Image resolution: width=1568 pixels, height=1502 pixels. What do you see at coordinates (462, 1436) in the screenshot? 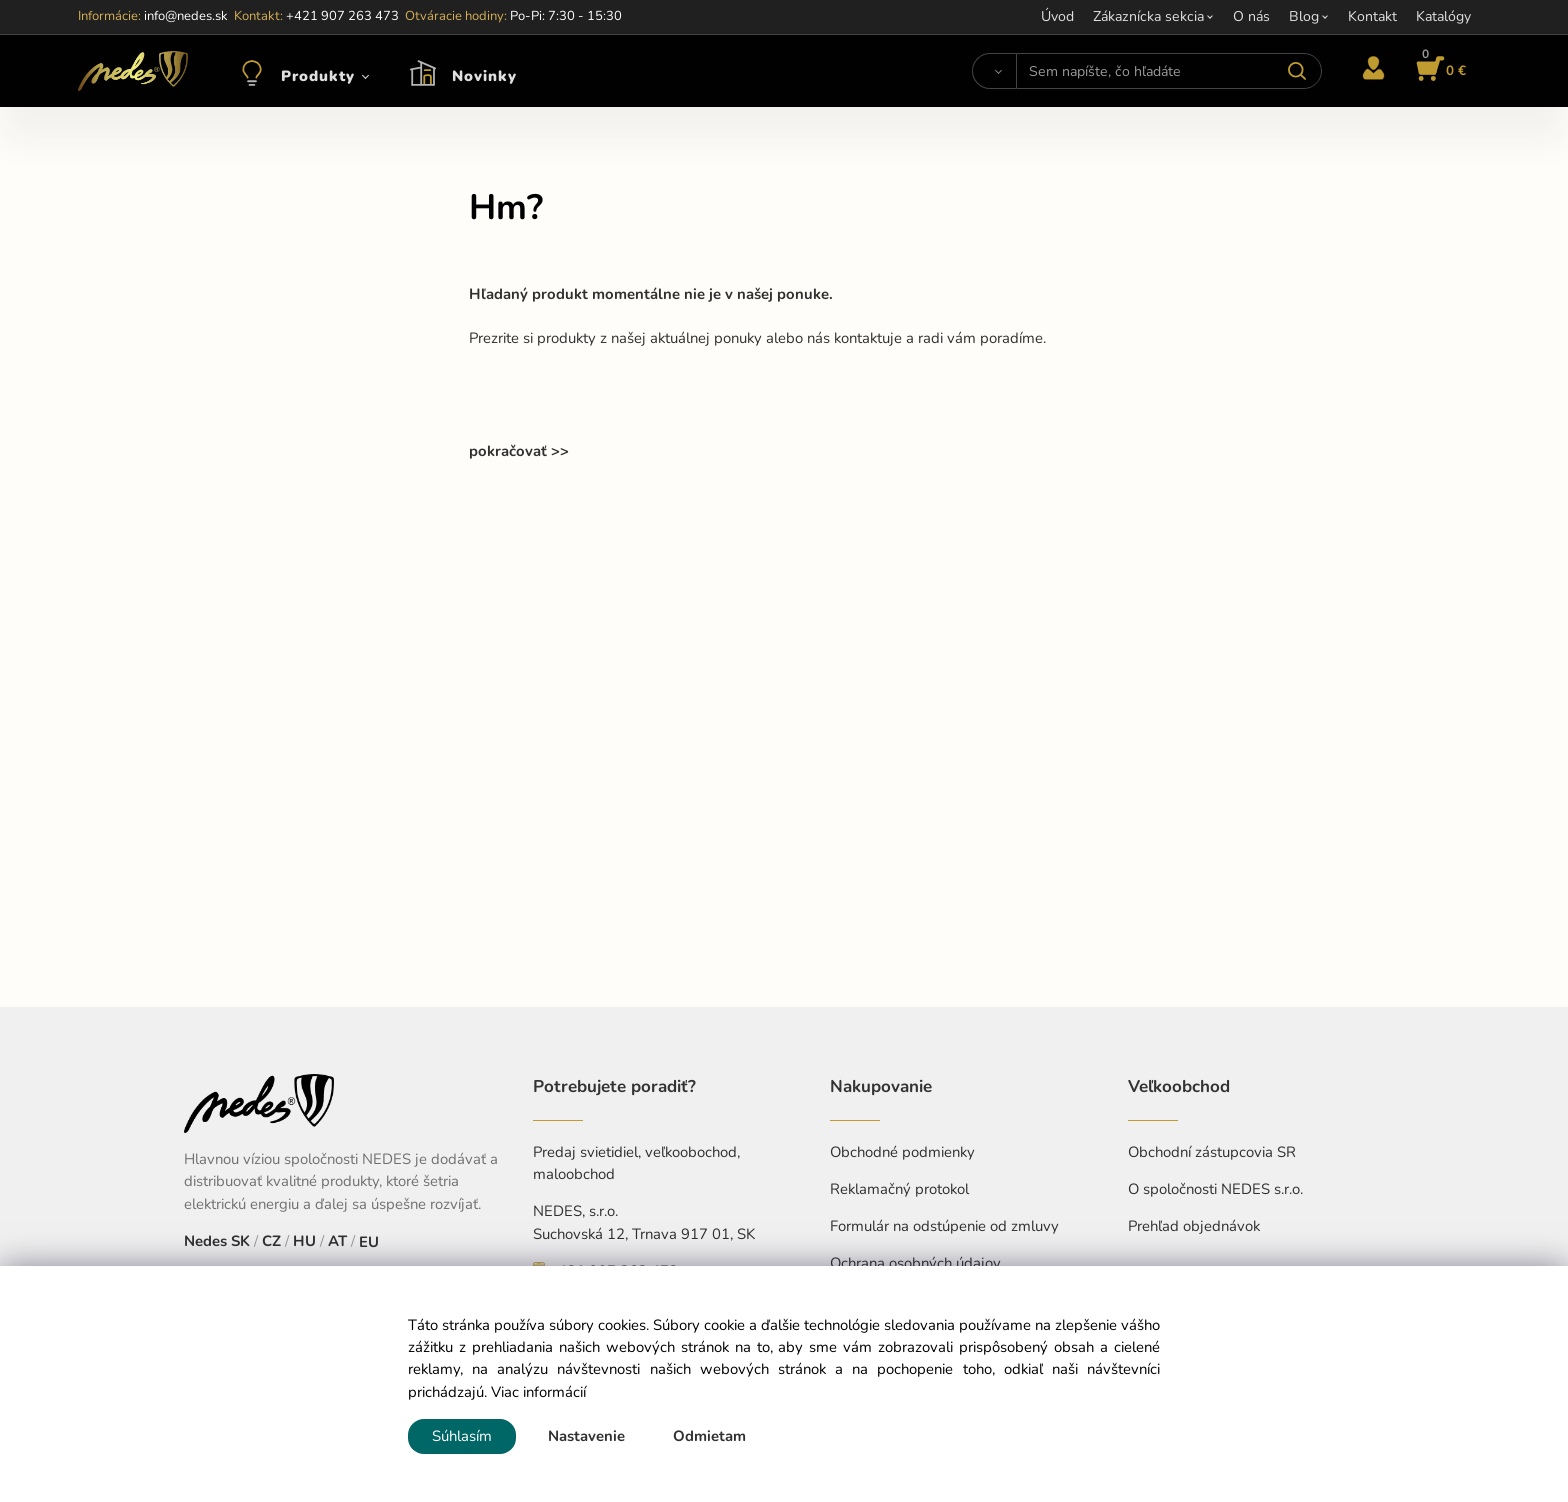
I see `Súhlasím` at bounding box center [462, 1436].